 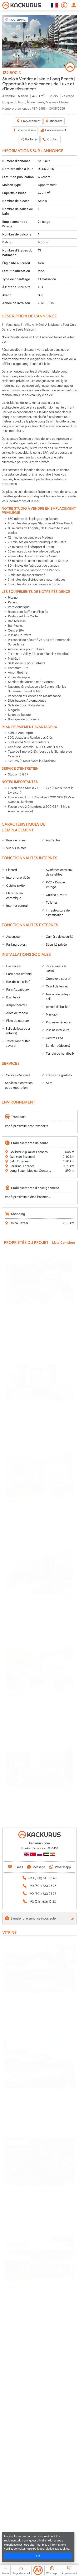 What do you see at coordinates (39, 1918) in the screenshot?
I see `Signaler une annonce incorrecte` at bounding box center [39, 1918].